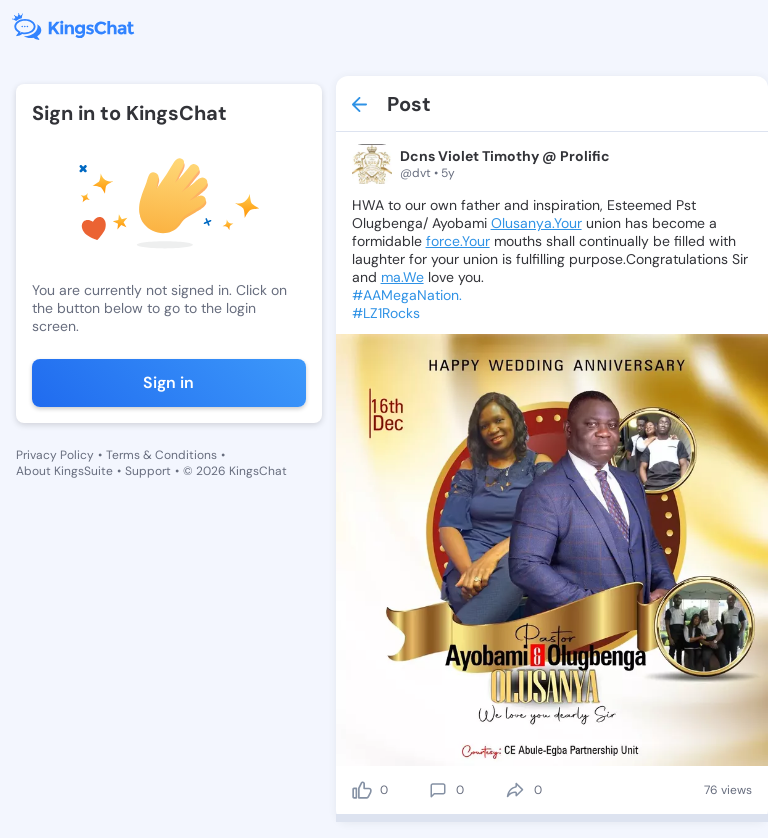 The width and height of the screenshot is (768, 838). I want to click on ma.We, so click(402, 277).